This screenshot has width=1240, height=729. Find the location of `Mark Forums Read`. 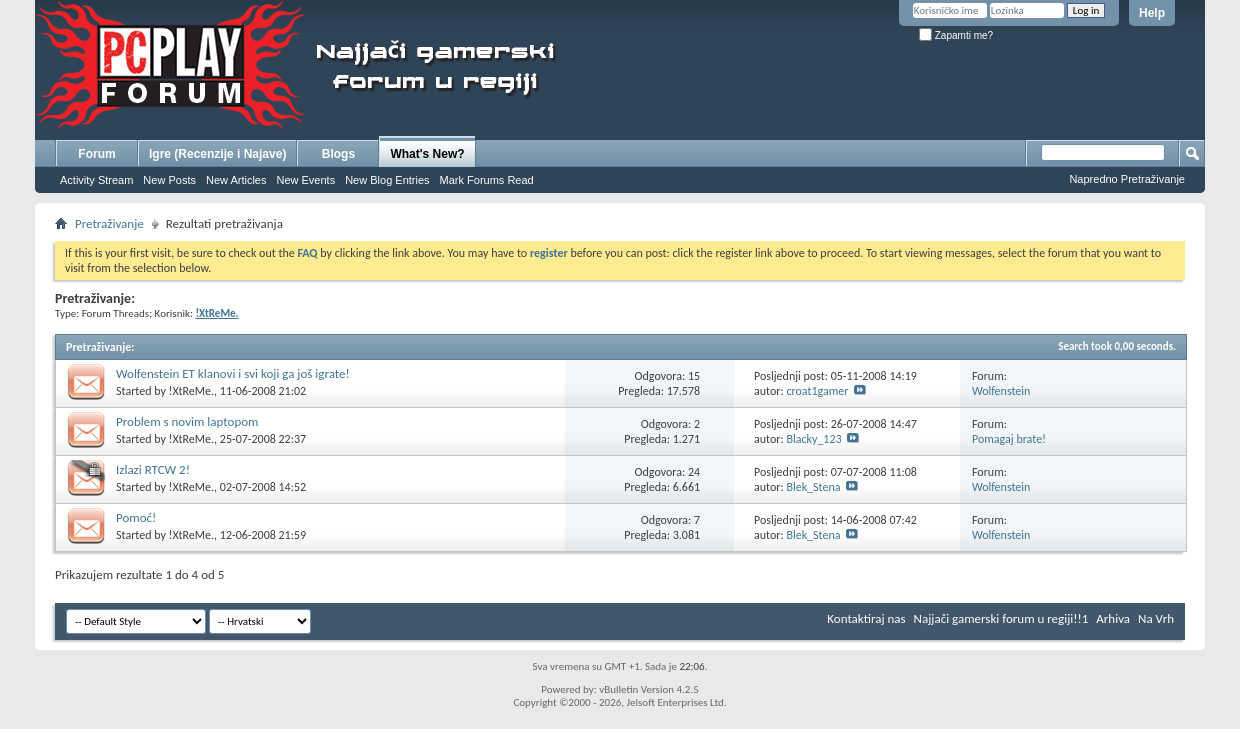

Mark Forums Read is located at coordinates (487, 180).